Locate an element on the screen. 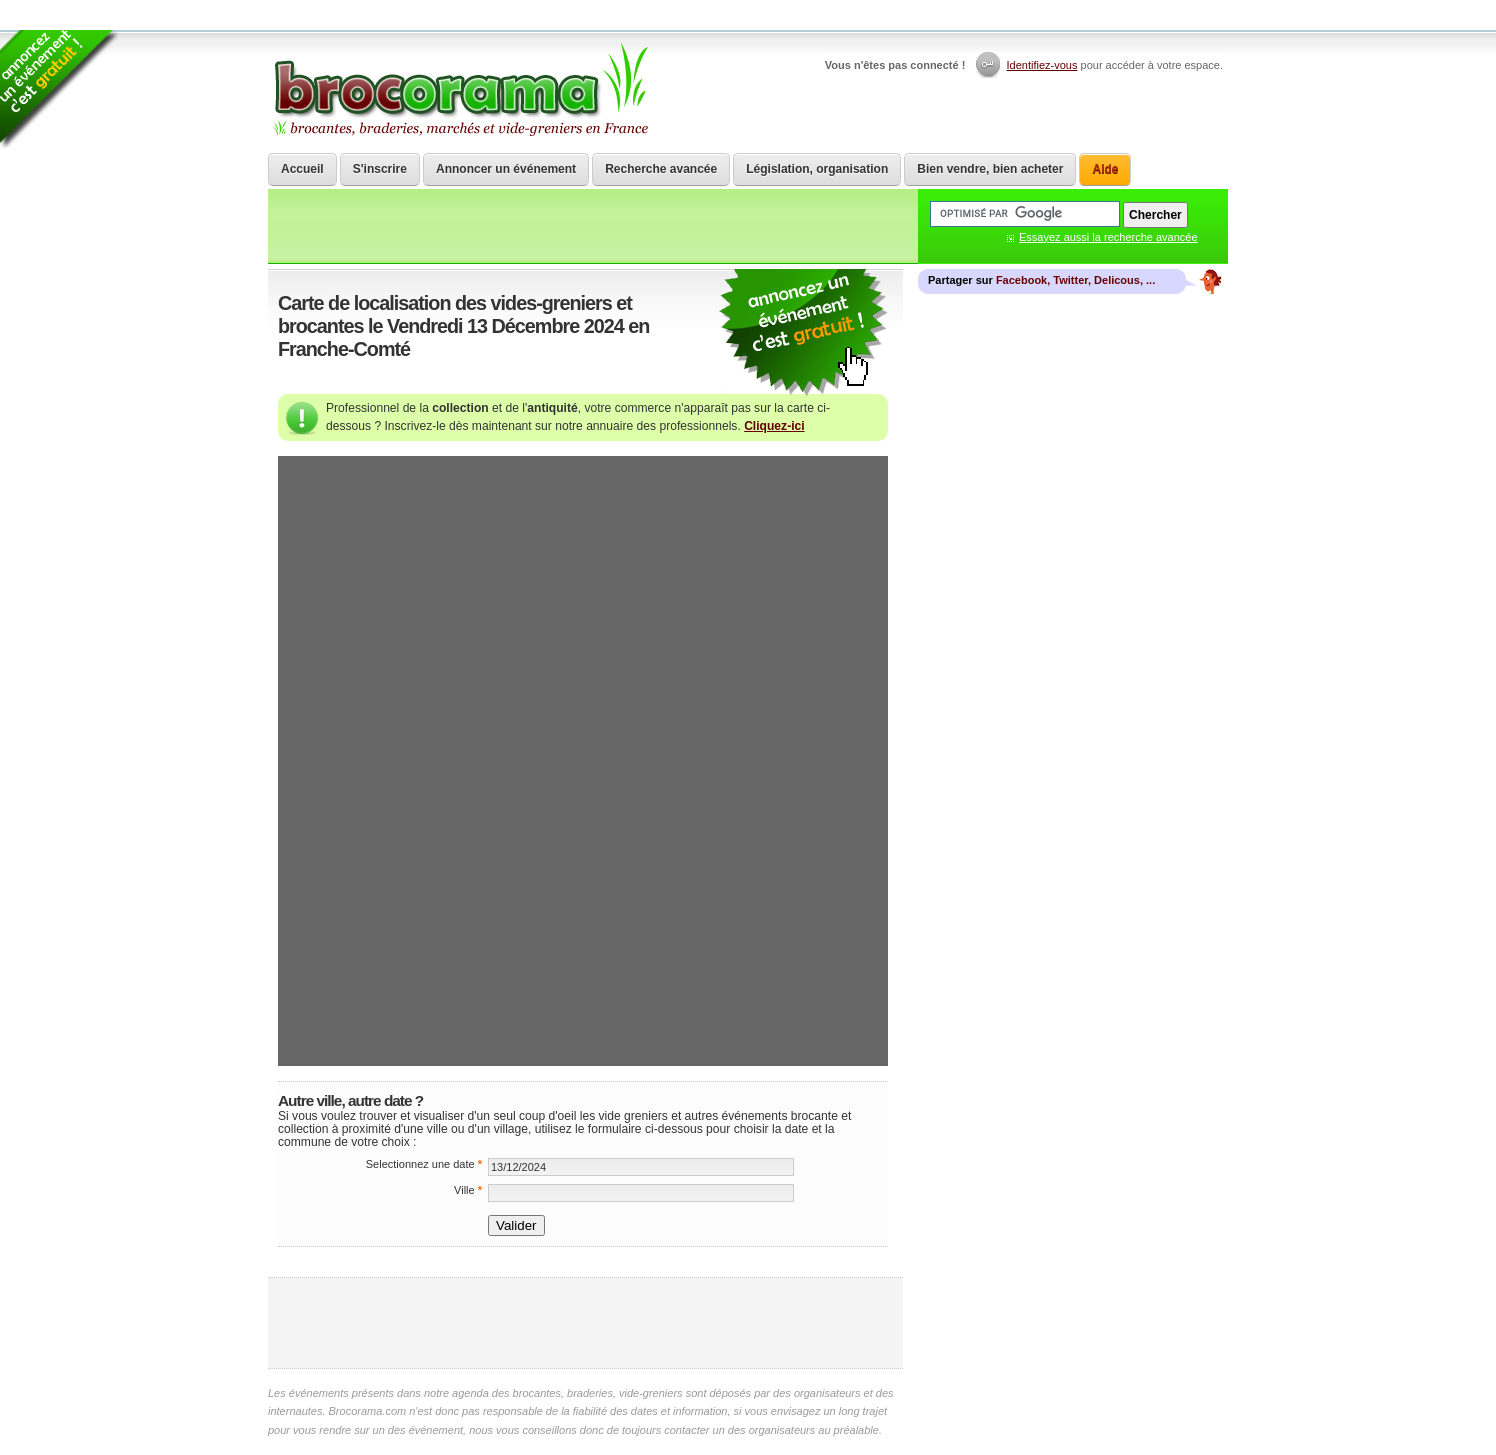 The height and width of the screenshot is (1455, 1496). communiquer une brocante ou un vide grenier is located at coordinates (803, 333).